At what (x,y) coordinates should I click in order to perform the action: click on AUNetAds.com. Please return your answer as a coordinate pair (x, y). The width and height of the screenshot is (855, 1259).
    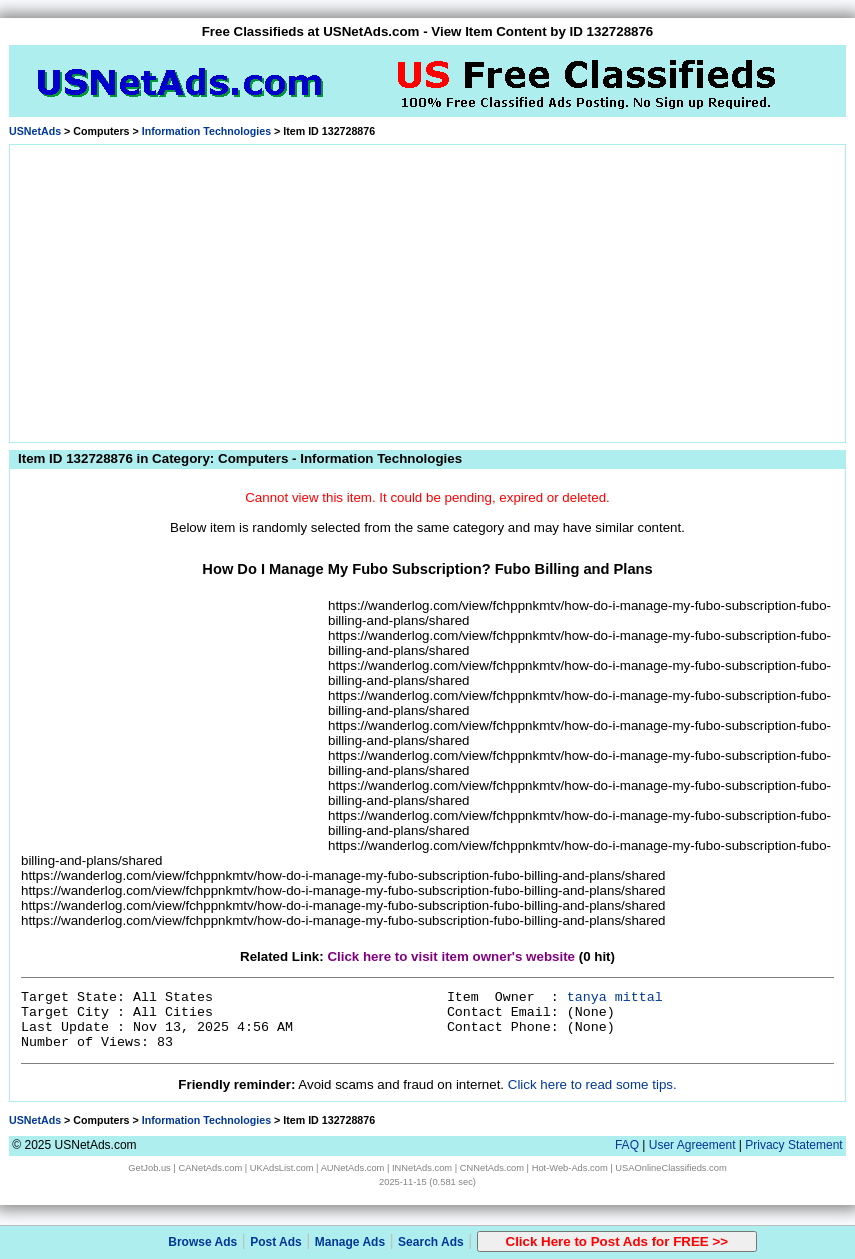
    Looking at the image, I should click on (353, 1168).